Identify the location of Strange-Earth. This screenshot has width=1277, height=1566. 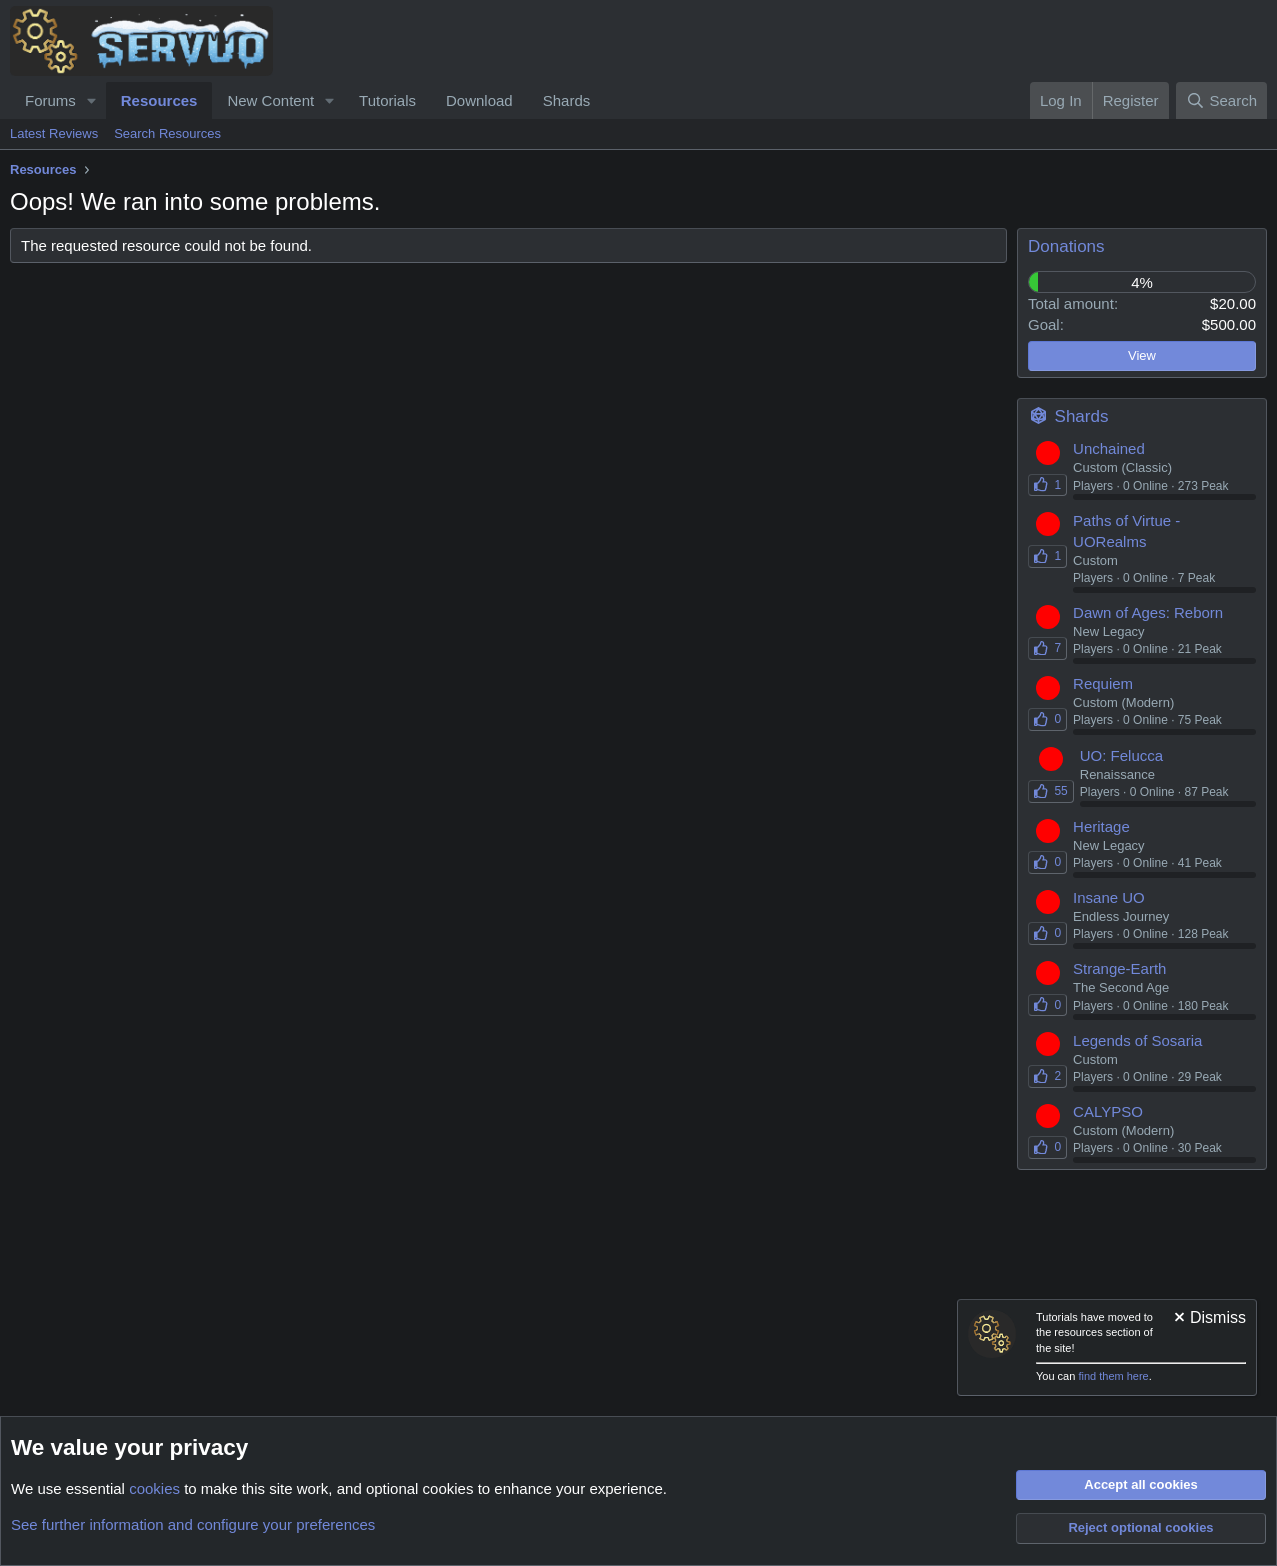
(1119, 968).